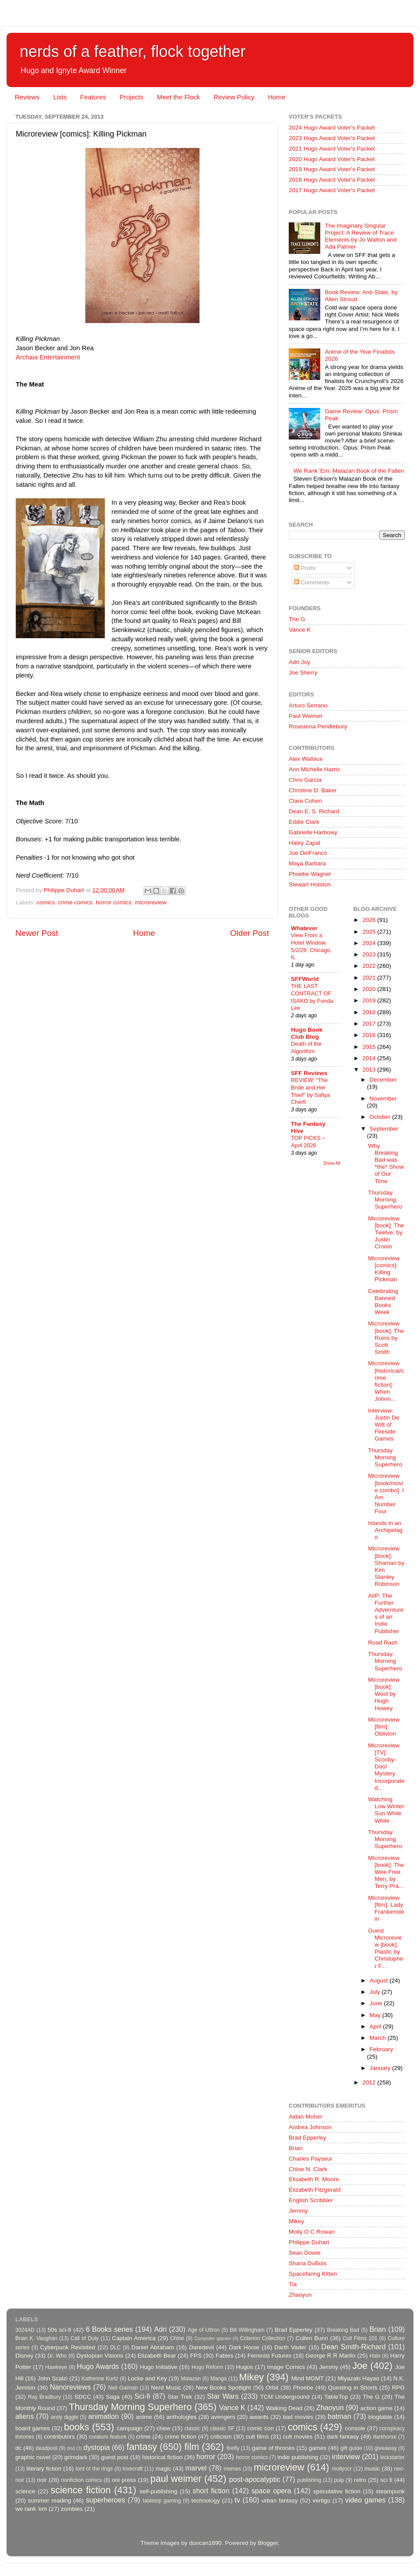 Image resolution: width=420 pixels, height=2576 pixels. What do you see at coordinates (393, 2457) in the screenshot?
I see `kickstarter` at bounding box center [393, 2457].